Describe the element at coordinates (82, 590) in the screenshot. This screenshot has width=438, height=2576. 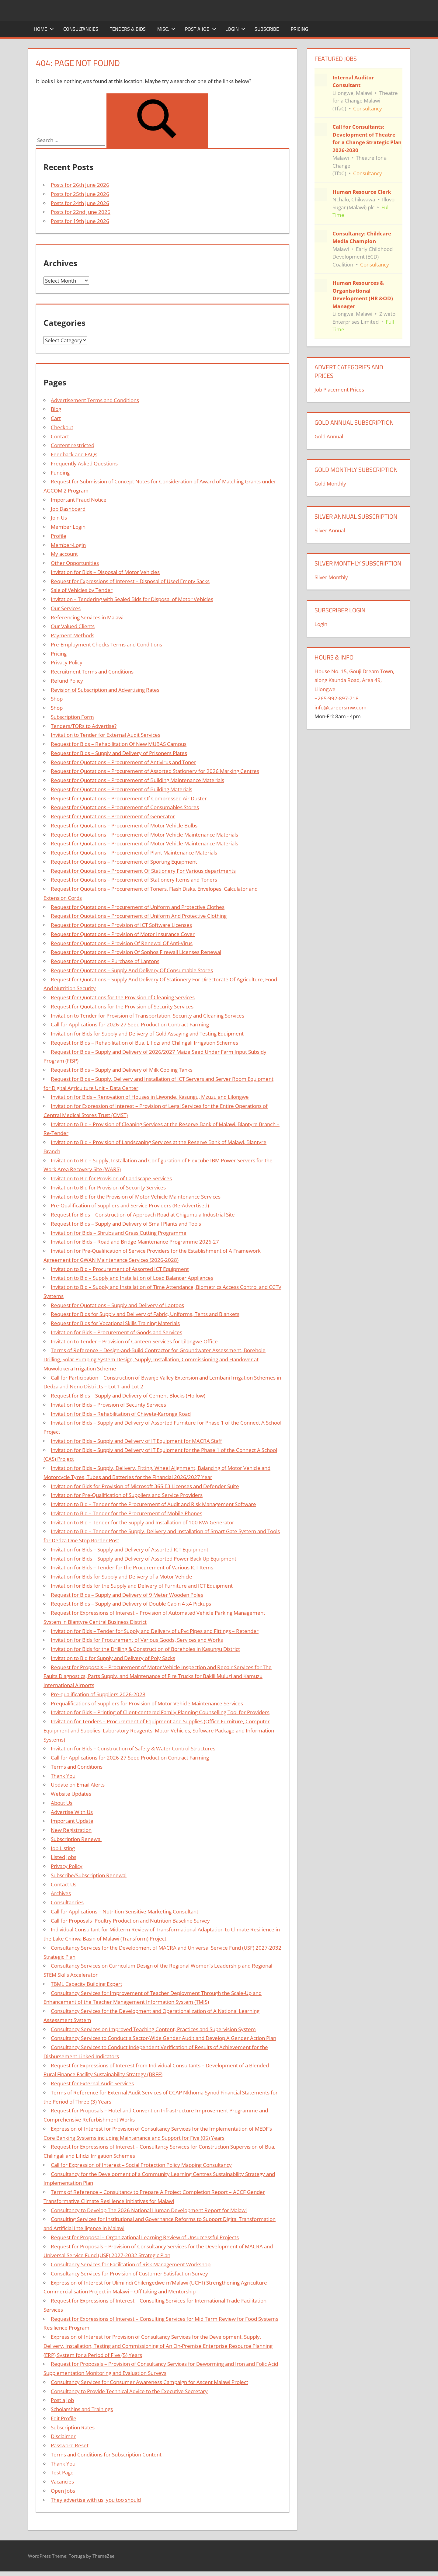
I see `Sale of Vehicles by Tender` at that location.